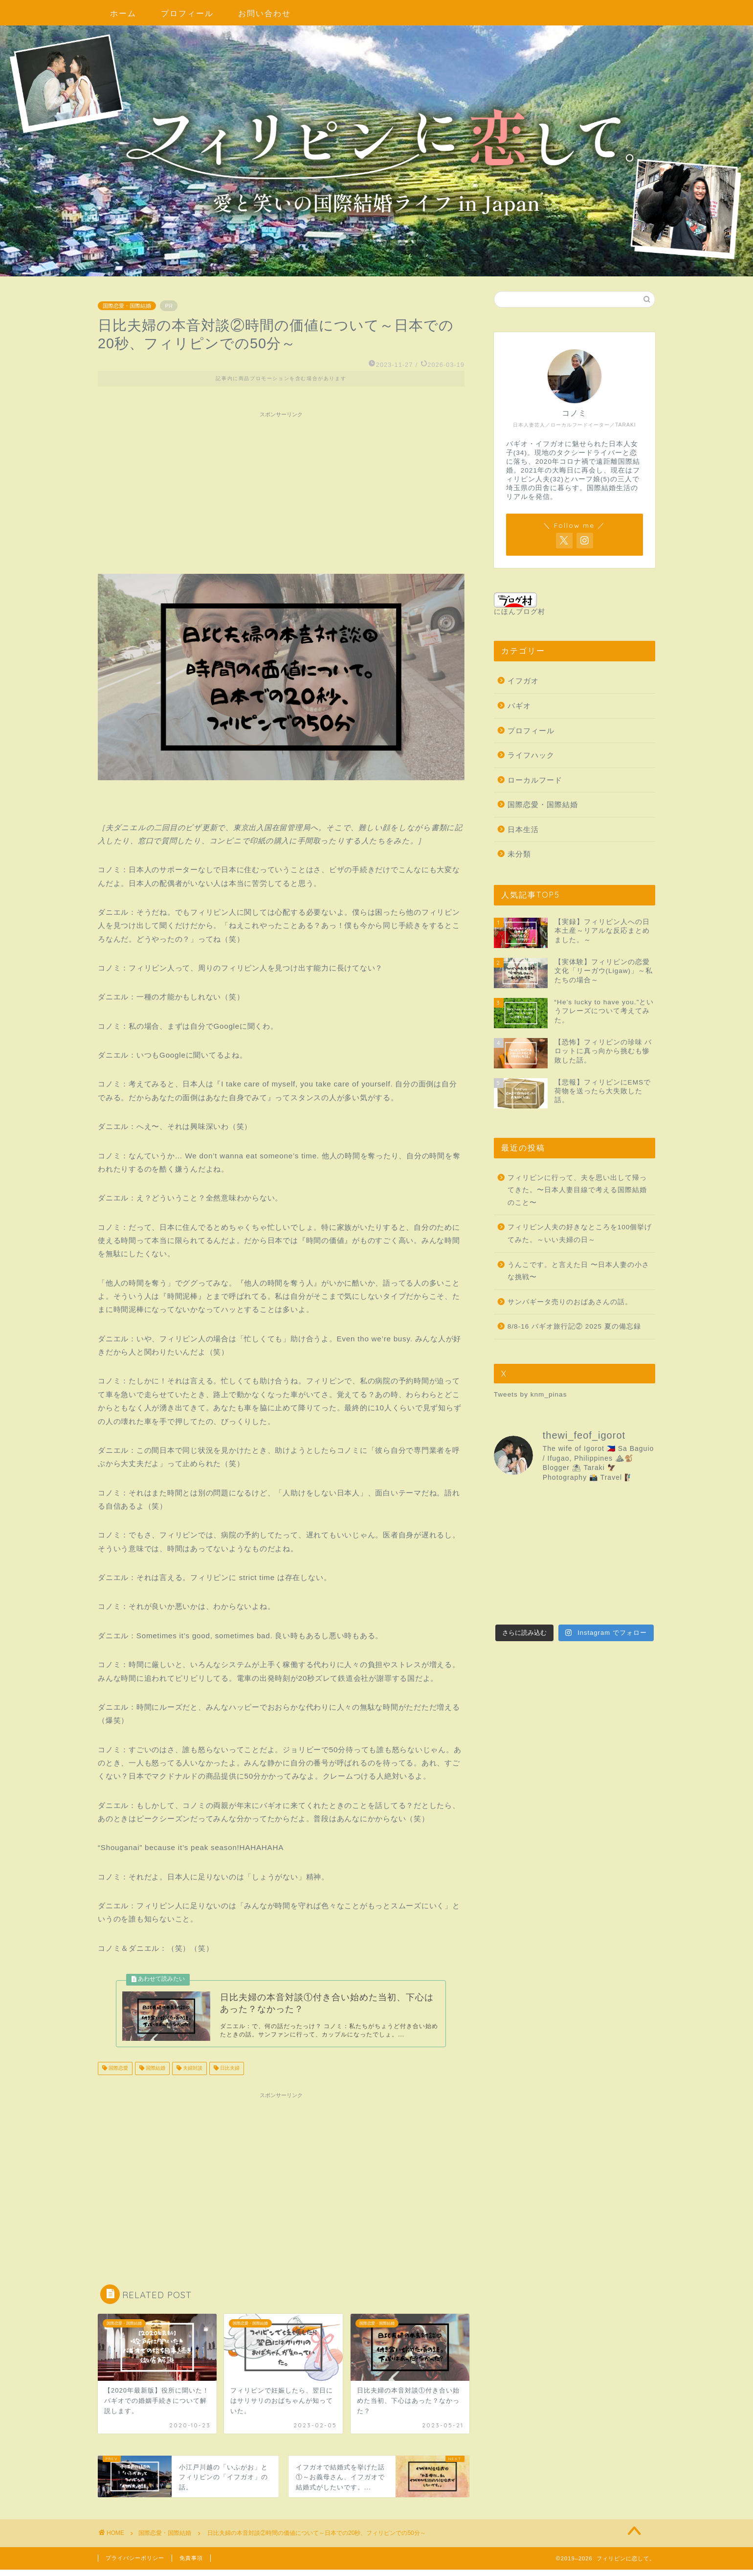 The width and height of the screenshot is (753, 2576). Describe the element at coordinates (117, 2075) in the screenshot. I see `国際恋愛` at that location.